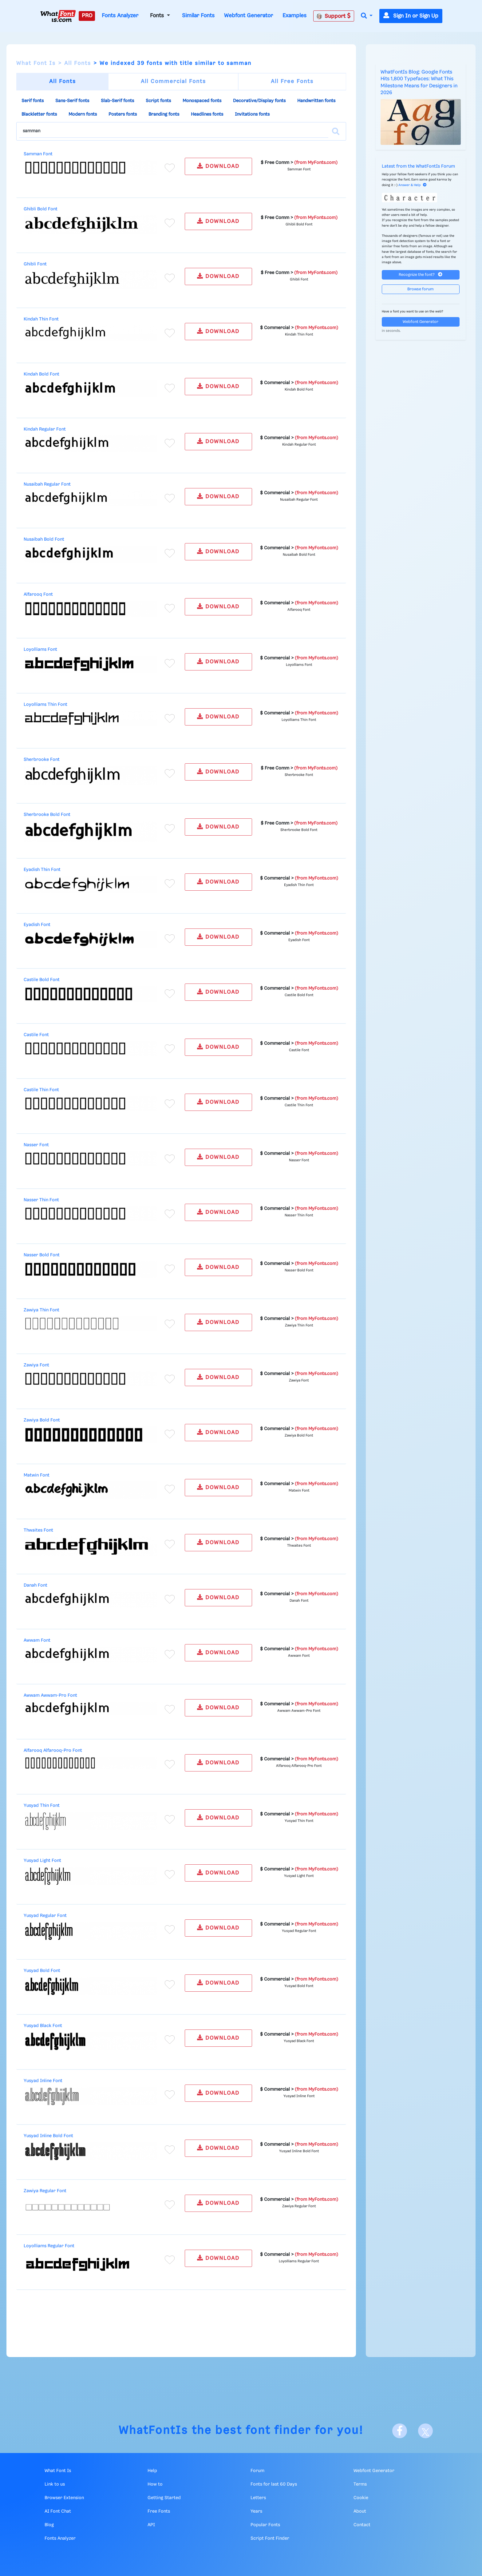 Image resolution: width=482 pixels, height=2576 pixels. I want to click on Eyadish Font, so click(37, 924).